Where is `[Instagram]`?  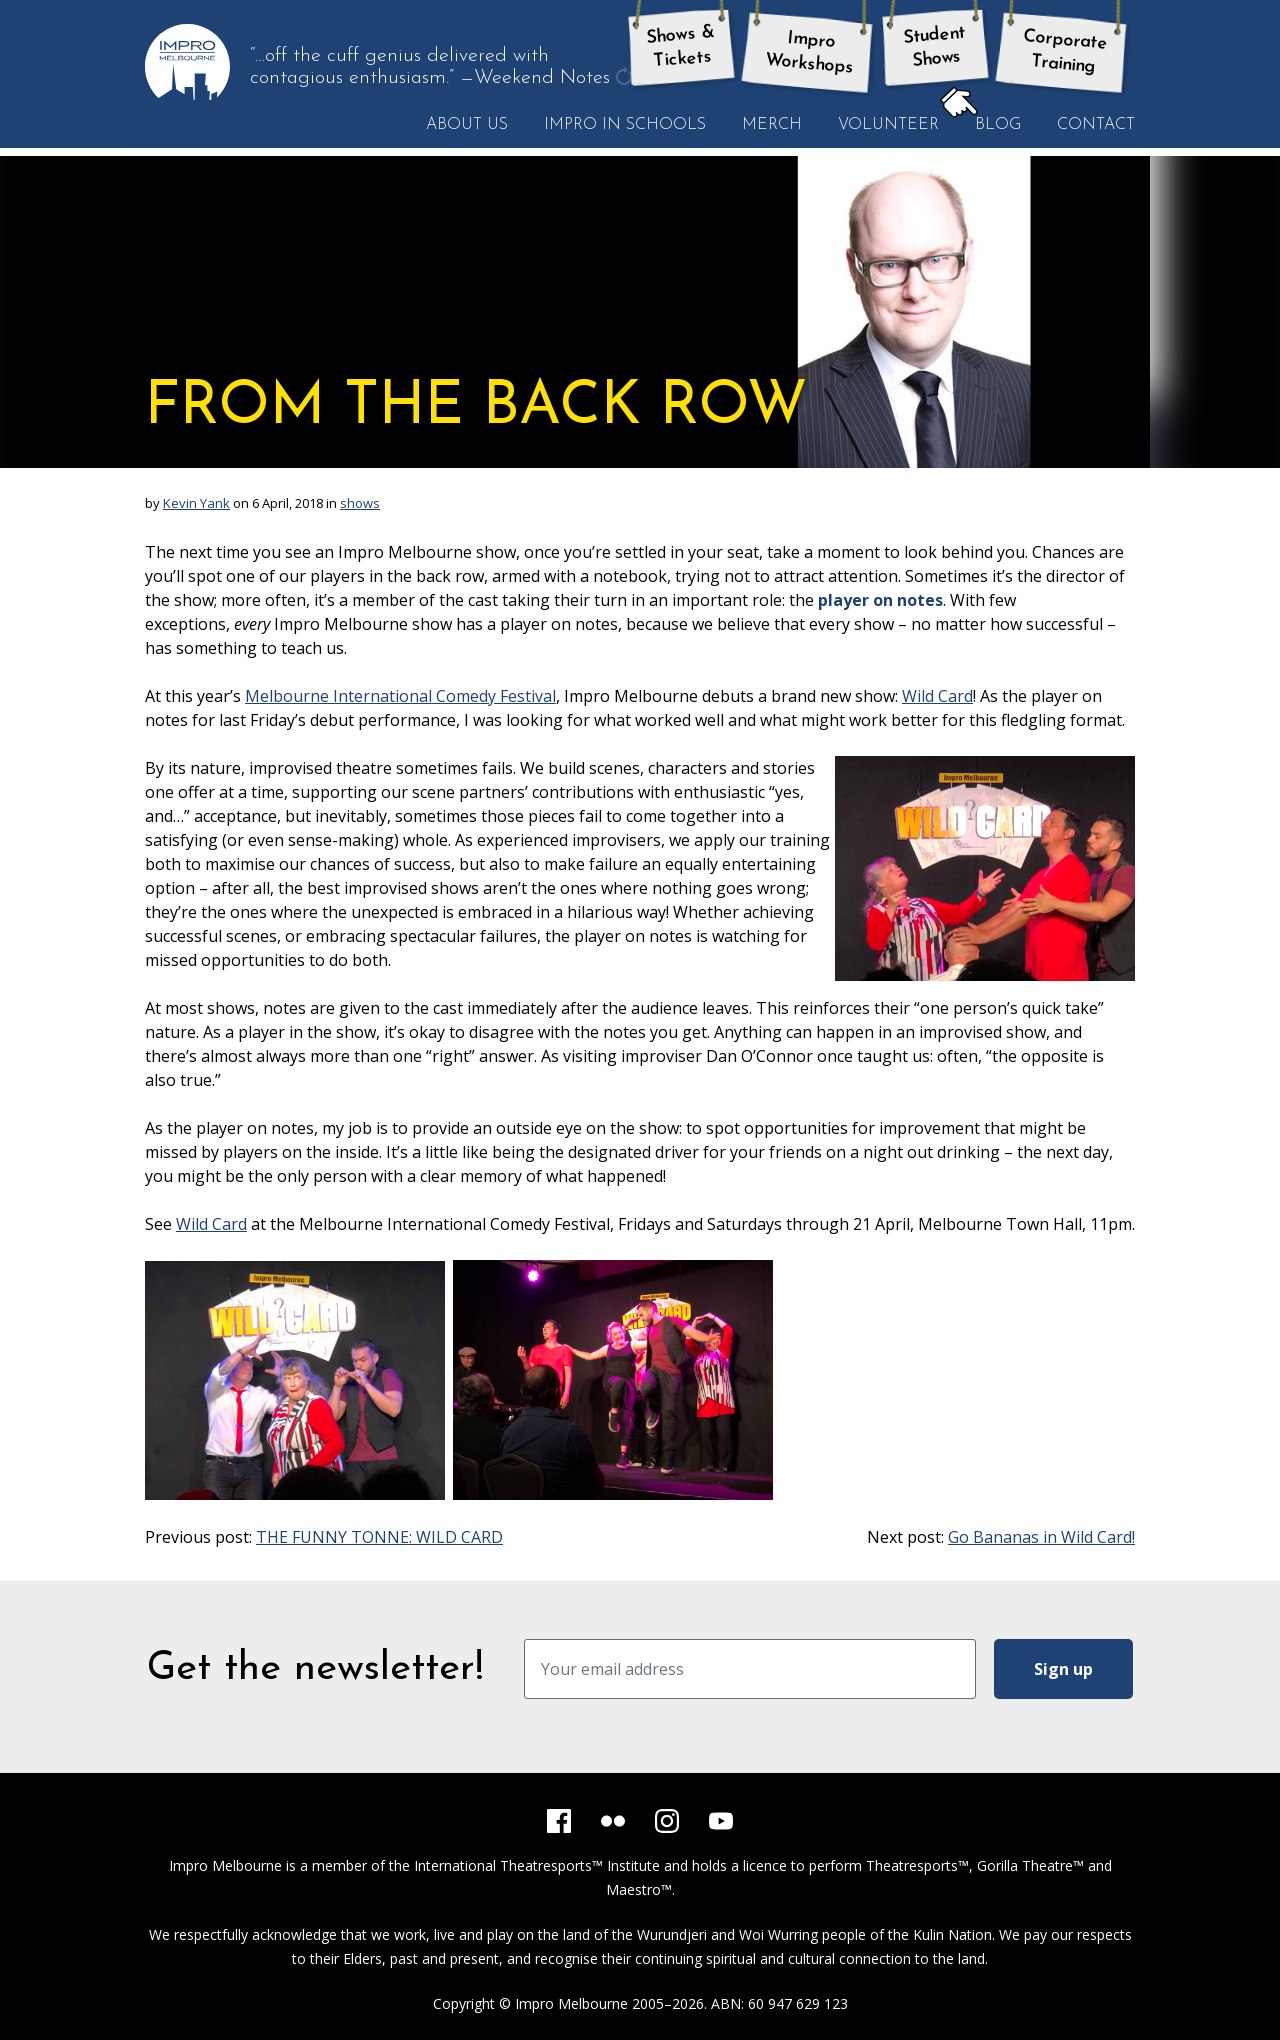
[Instagram] is located at coordinates (667, 1821).